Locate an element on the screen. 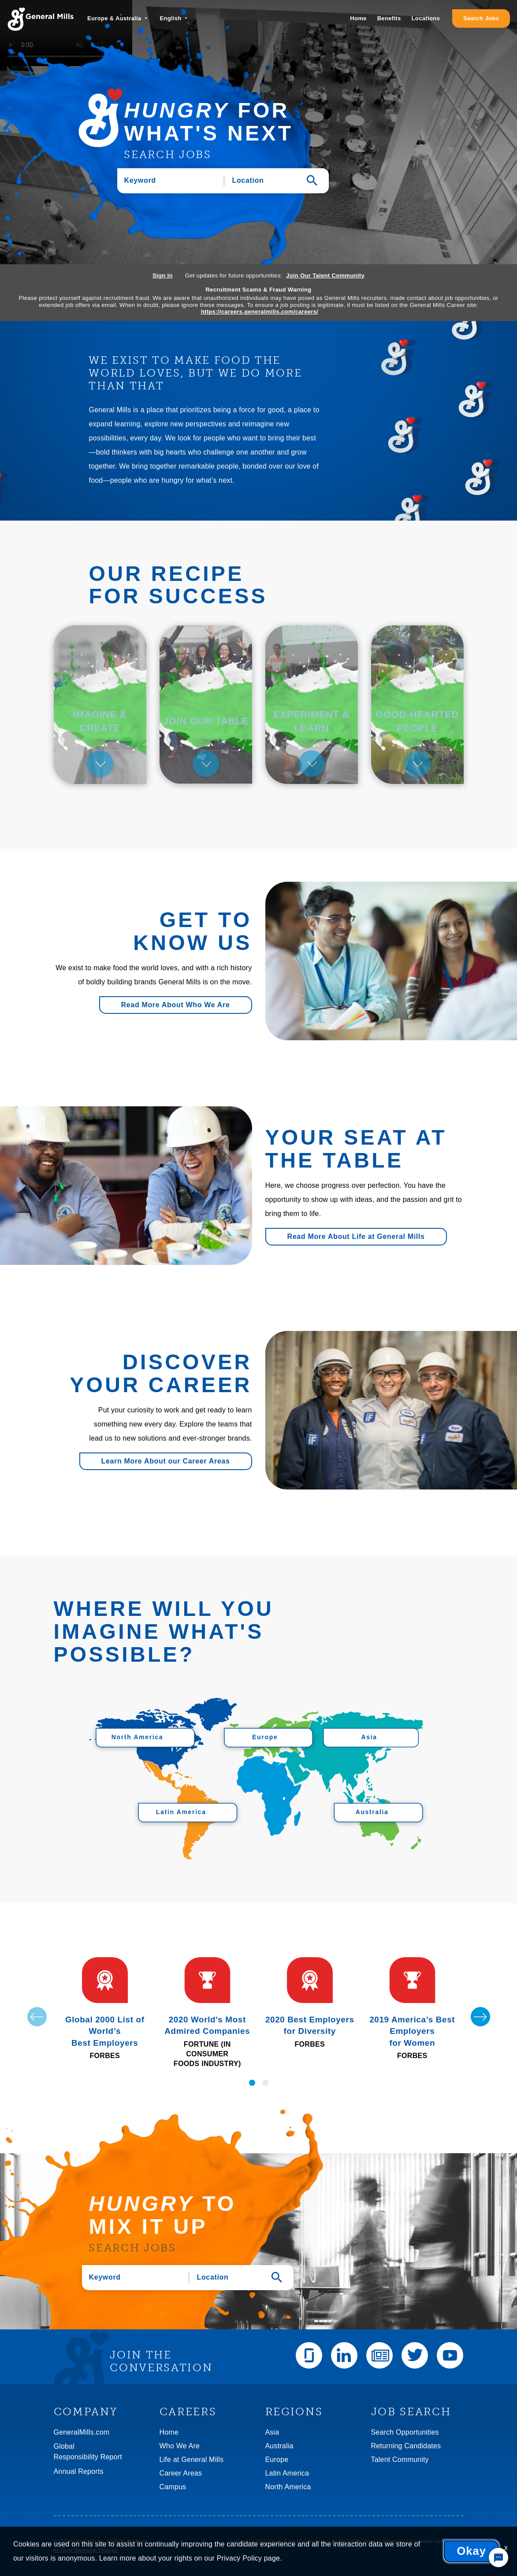 This screenshot has height=2576, width=517. Returning Candidates is located at coordinates (406, 2446).